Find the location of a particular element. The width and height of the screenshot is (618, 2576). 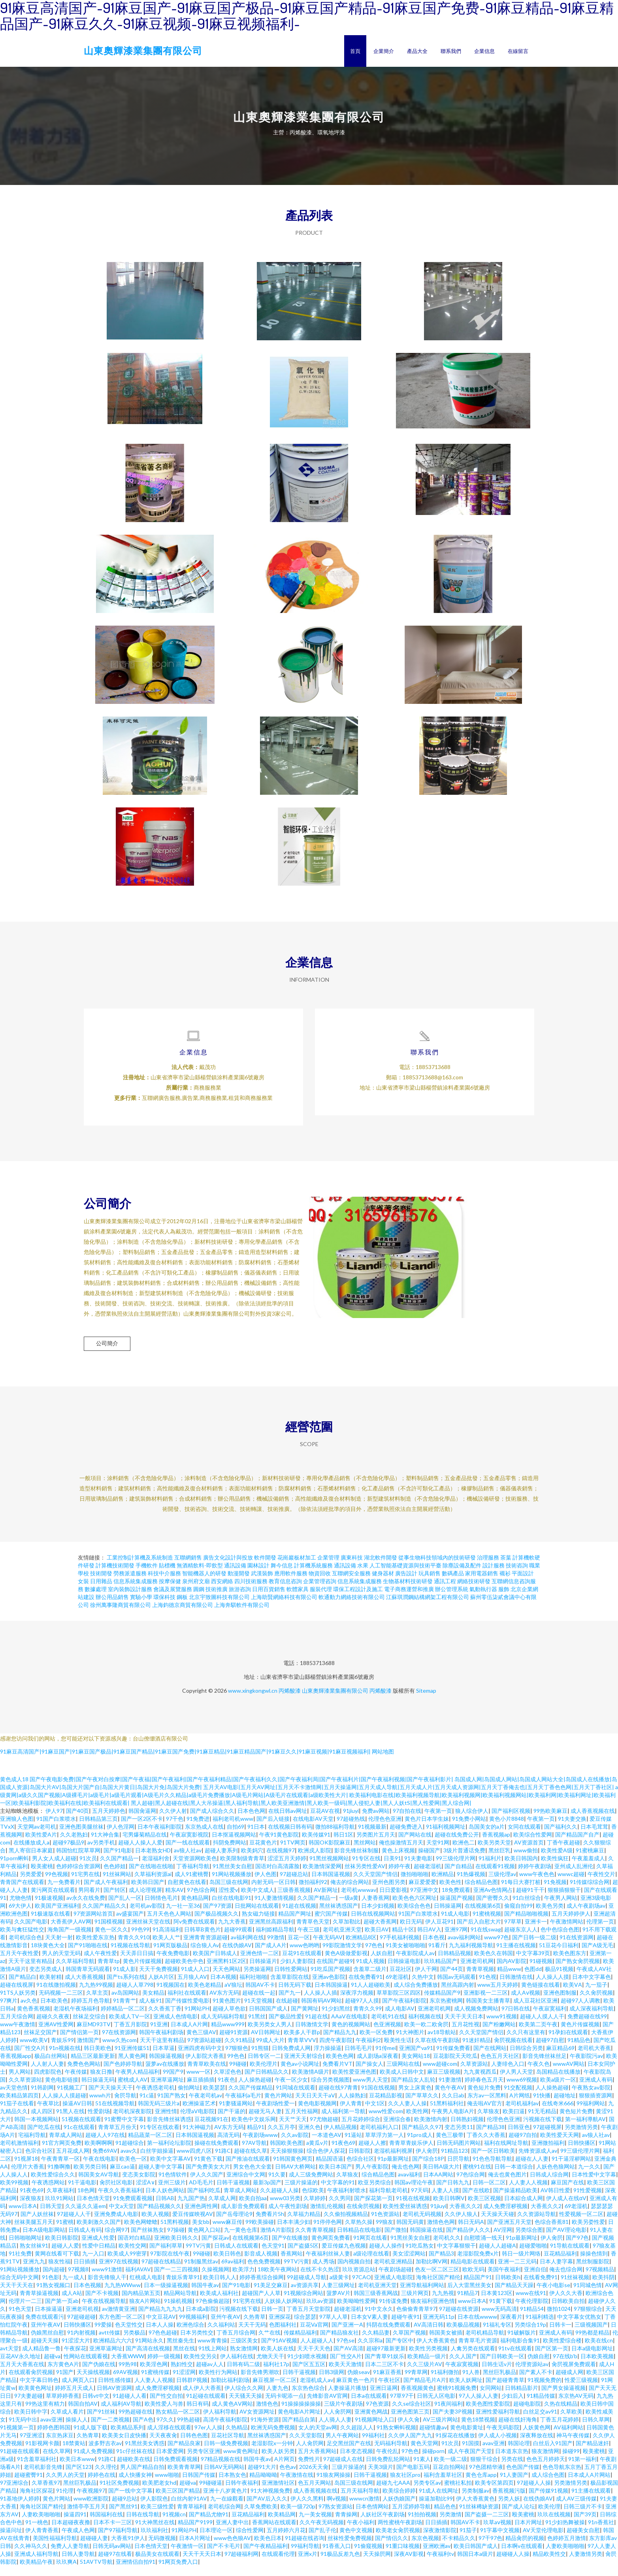

AV新网址 is located at coordinates (326, 1900).